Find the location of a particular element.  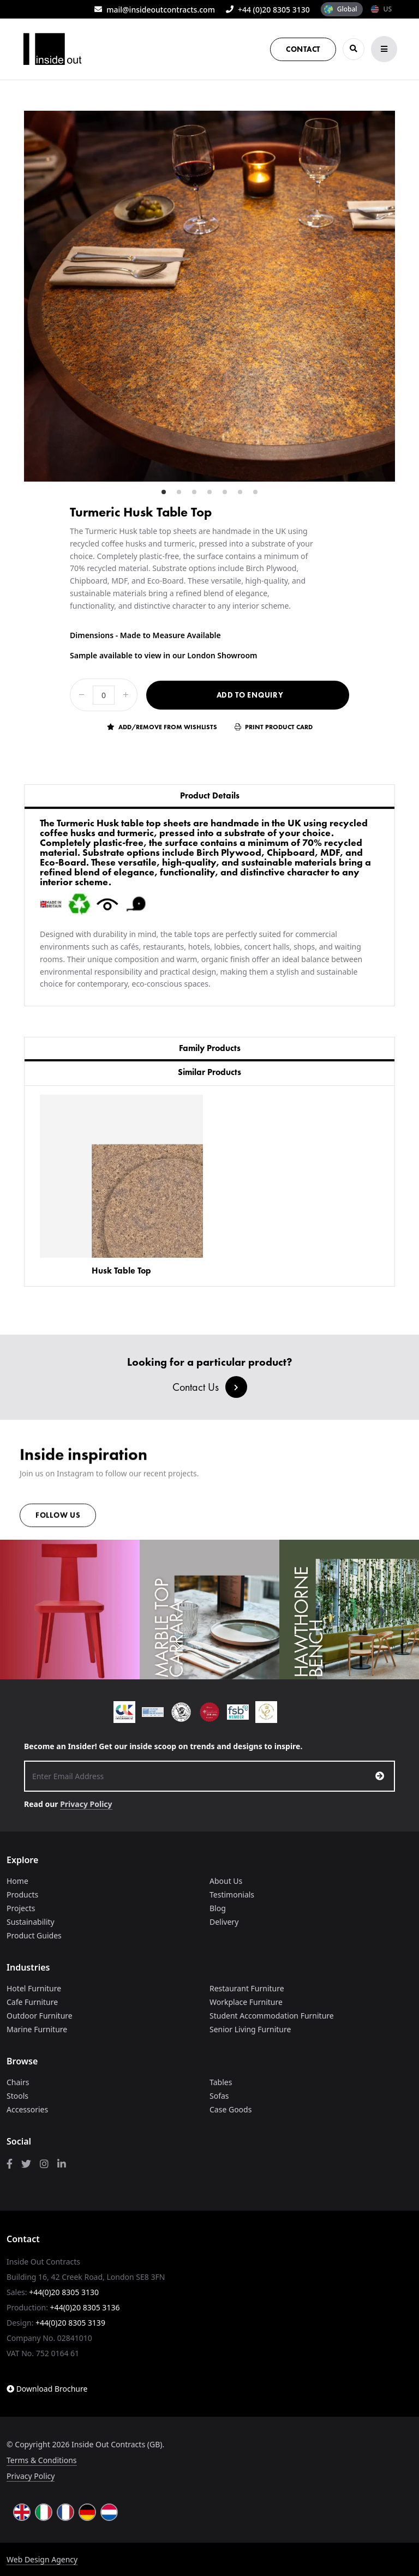

Web Design Agency is located at coordinates (42, 2559).